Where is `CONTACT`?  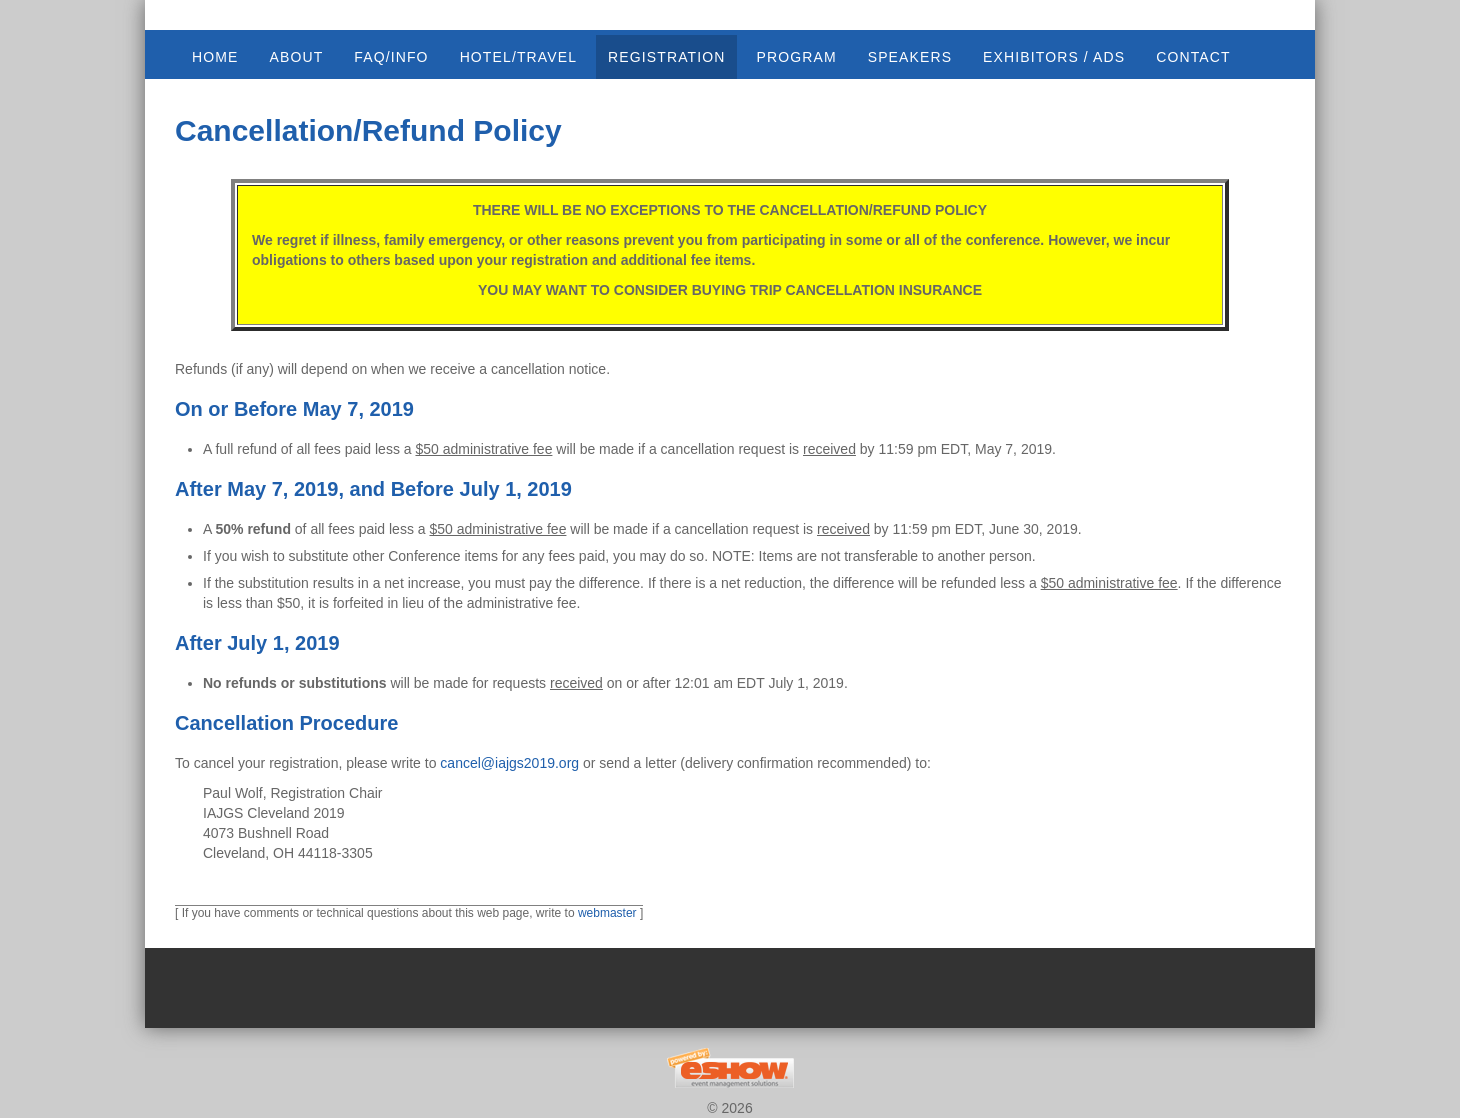 CONTACT is located at coordinates (1193, 57).